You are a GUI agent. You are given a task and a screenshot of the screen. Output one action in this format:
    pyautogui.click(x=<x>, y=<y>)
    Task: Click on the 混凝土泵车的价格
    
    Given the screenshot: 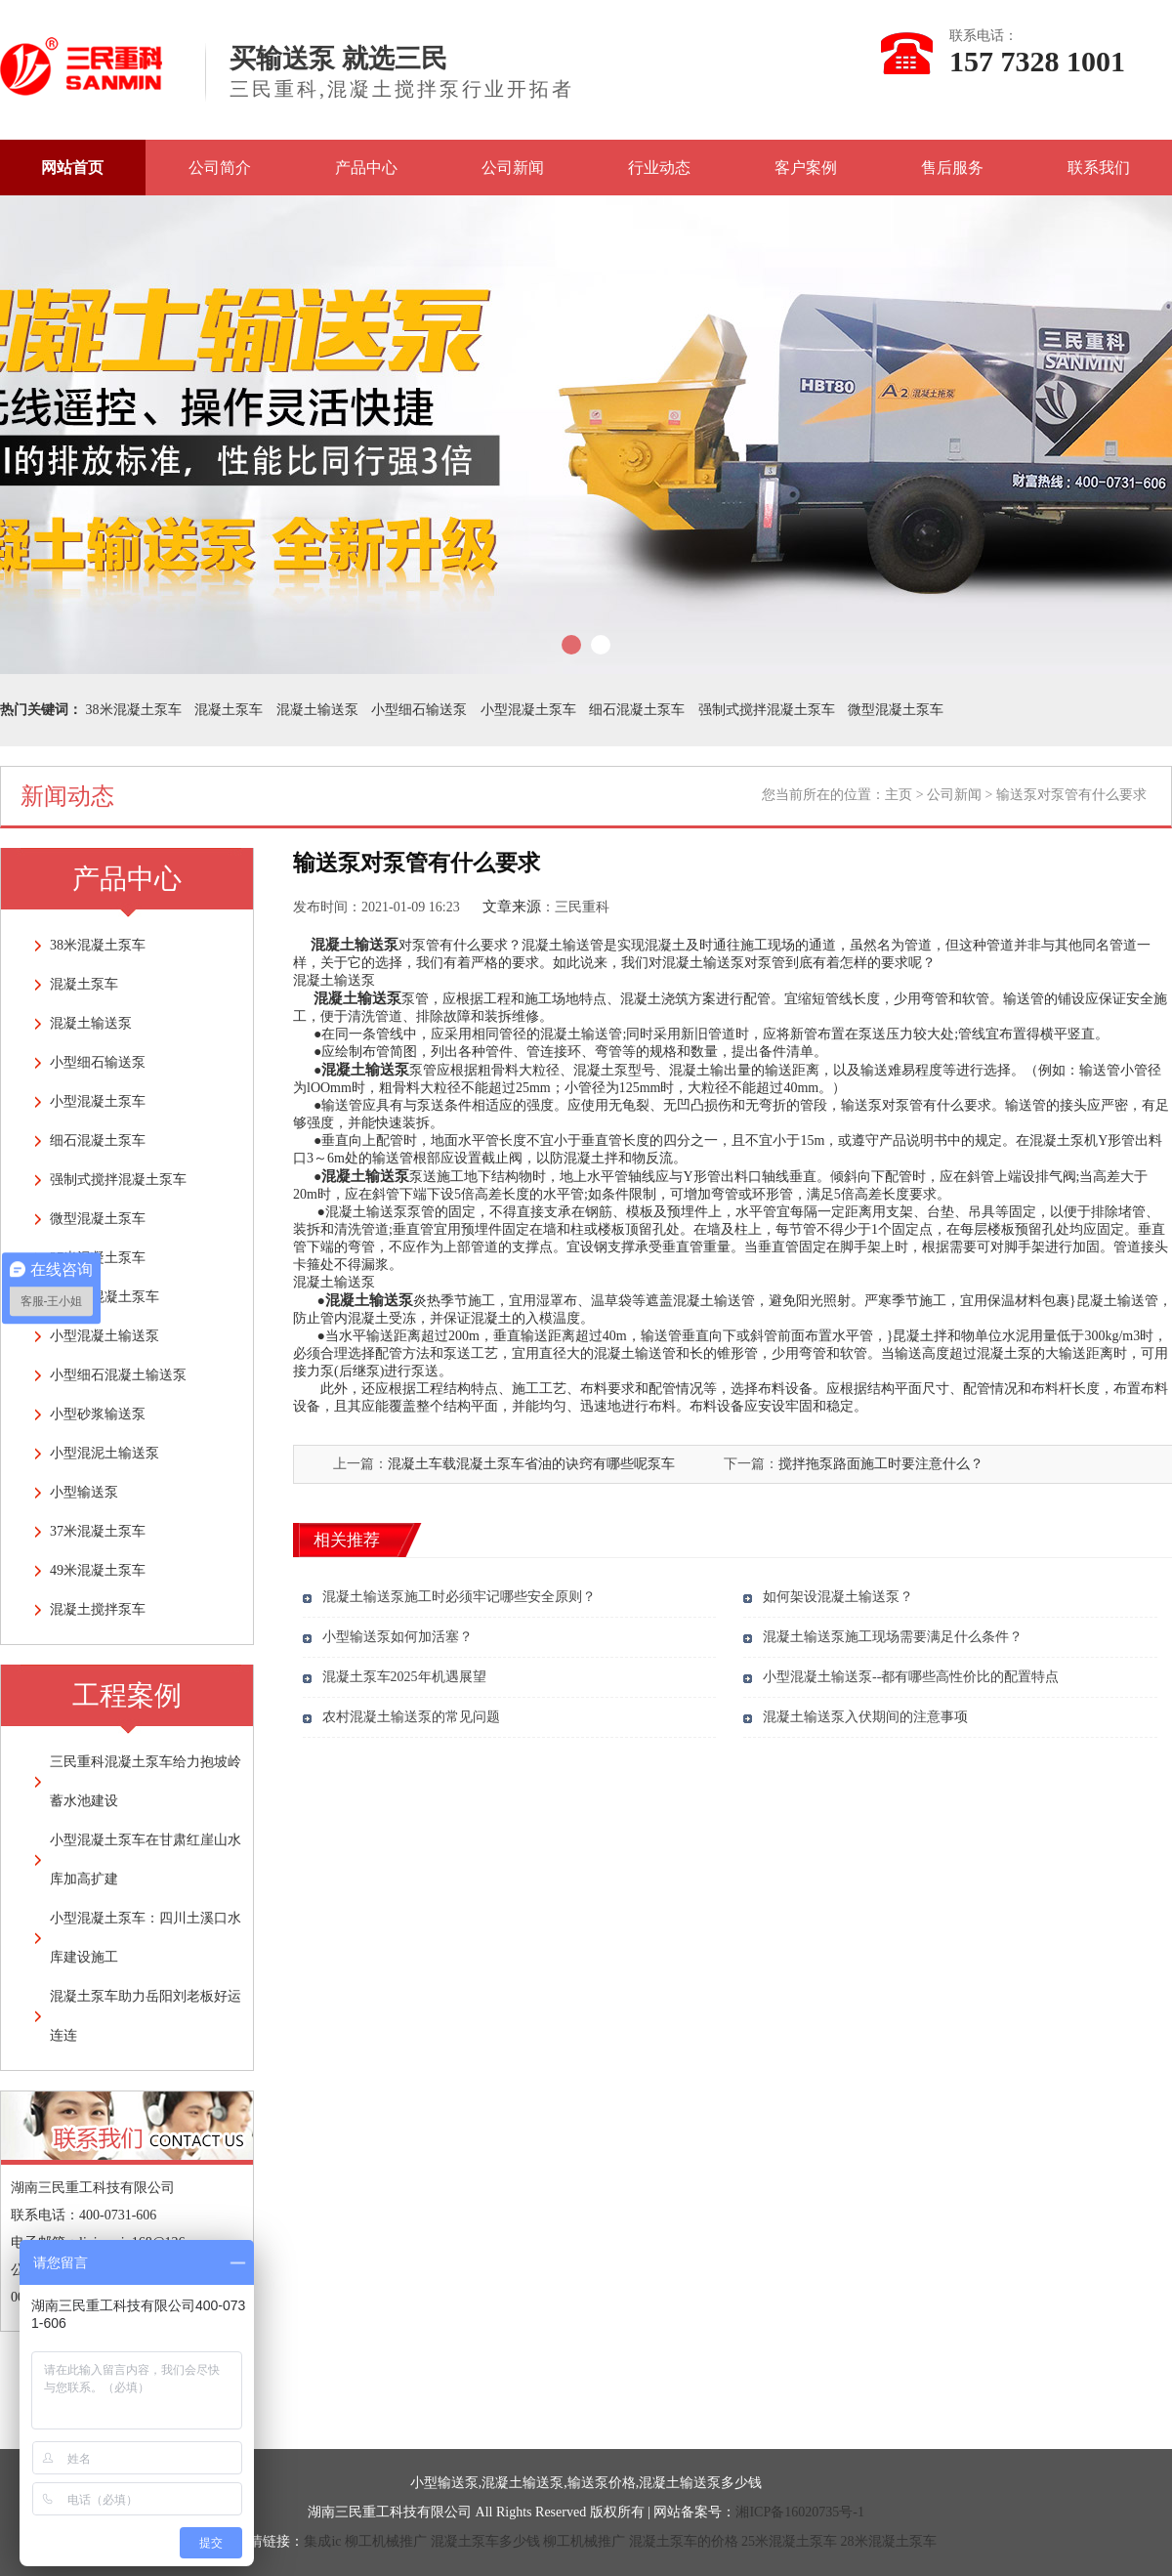 What is the action you would take?
    pyautogui.click(x=683, y=2541)
    